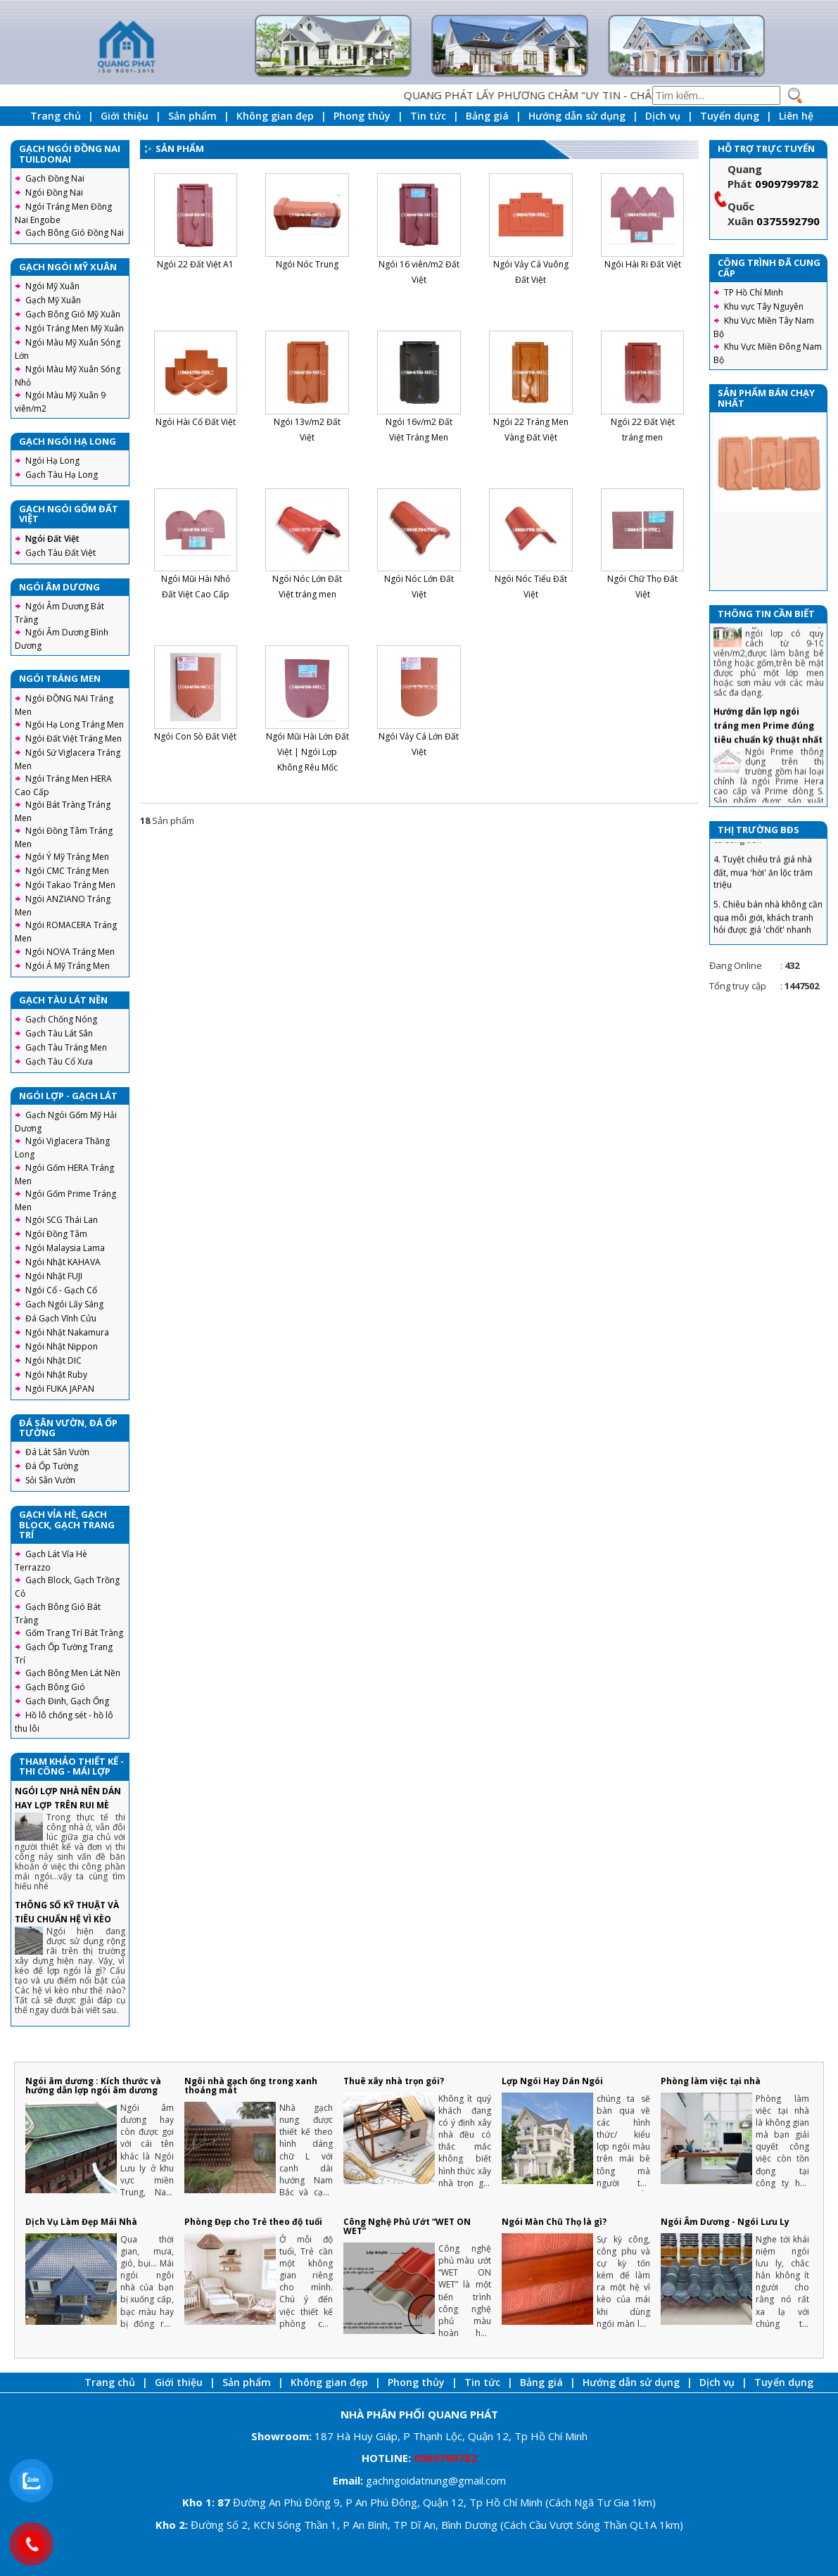 The height and width of the screenshot is (2576, 838). I want to click on Hướng dẫn sử dụng, so click(577, 115).